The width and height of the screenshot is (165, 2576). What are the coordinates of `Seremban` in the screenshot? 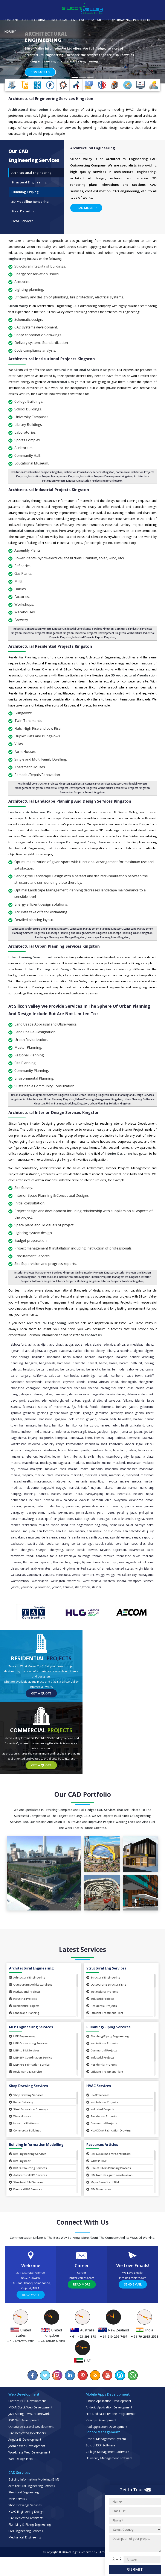 It's located at (123, 1562).